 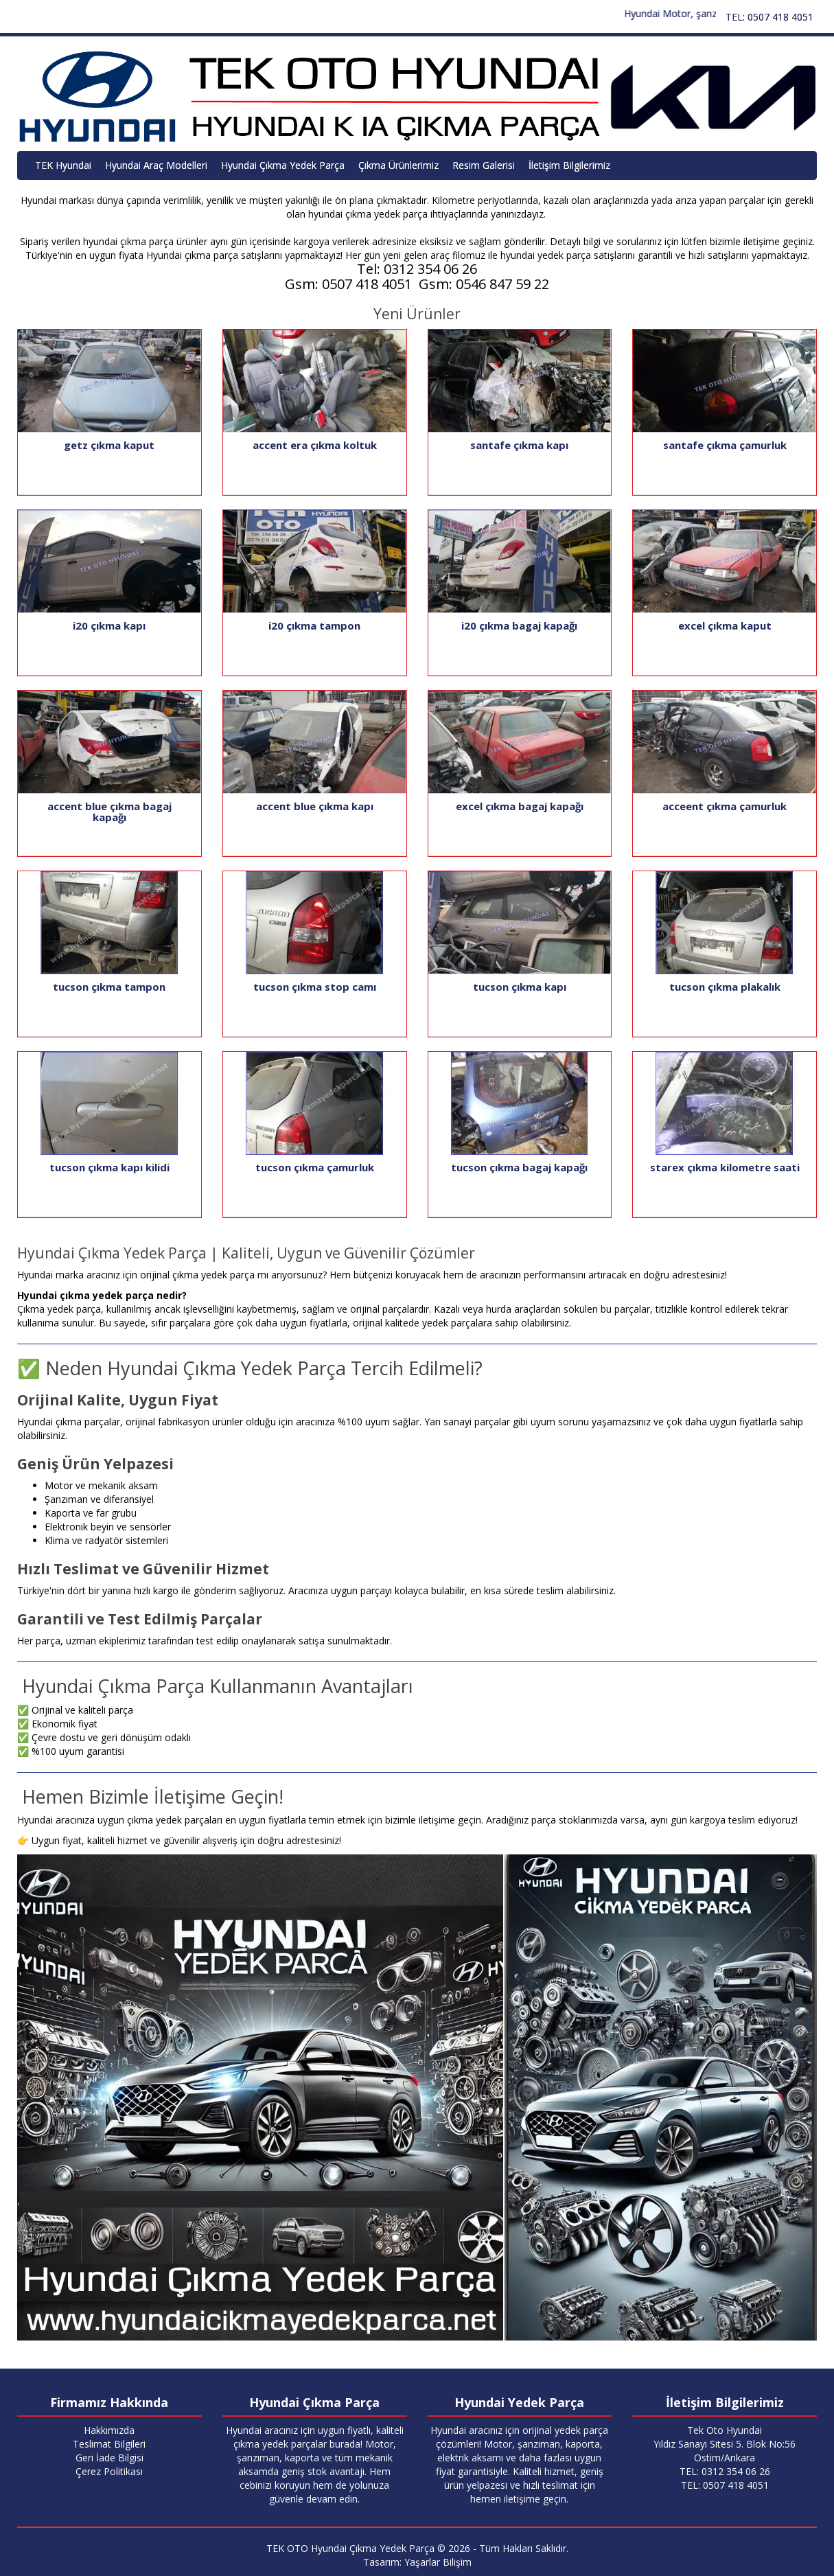 I want to click on starex çıkma kilometre saati, so click(x=725, y=1167).